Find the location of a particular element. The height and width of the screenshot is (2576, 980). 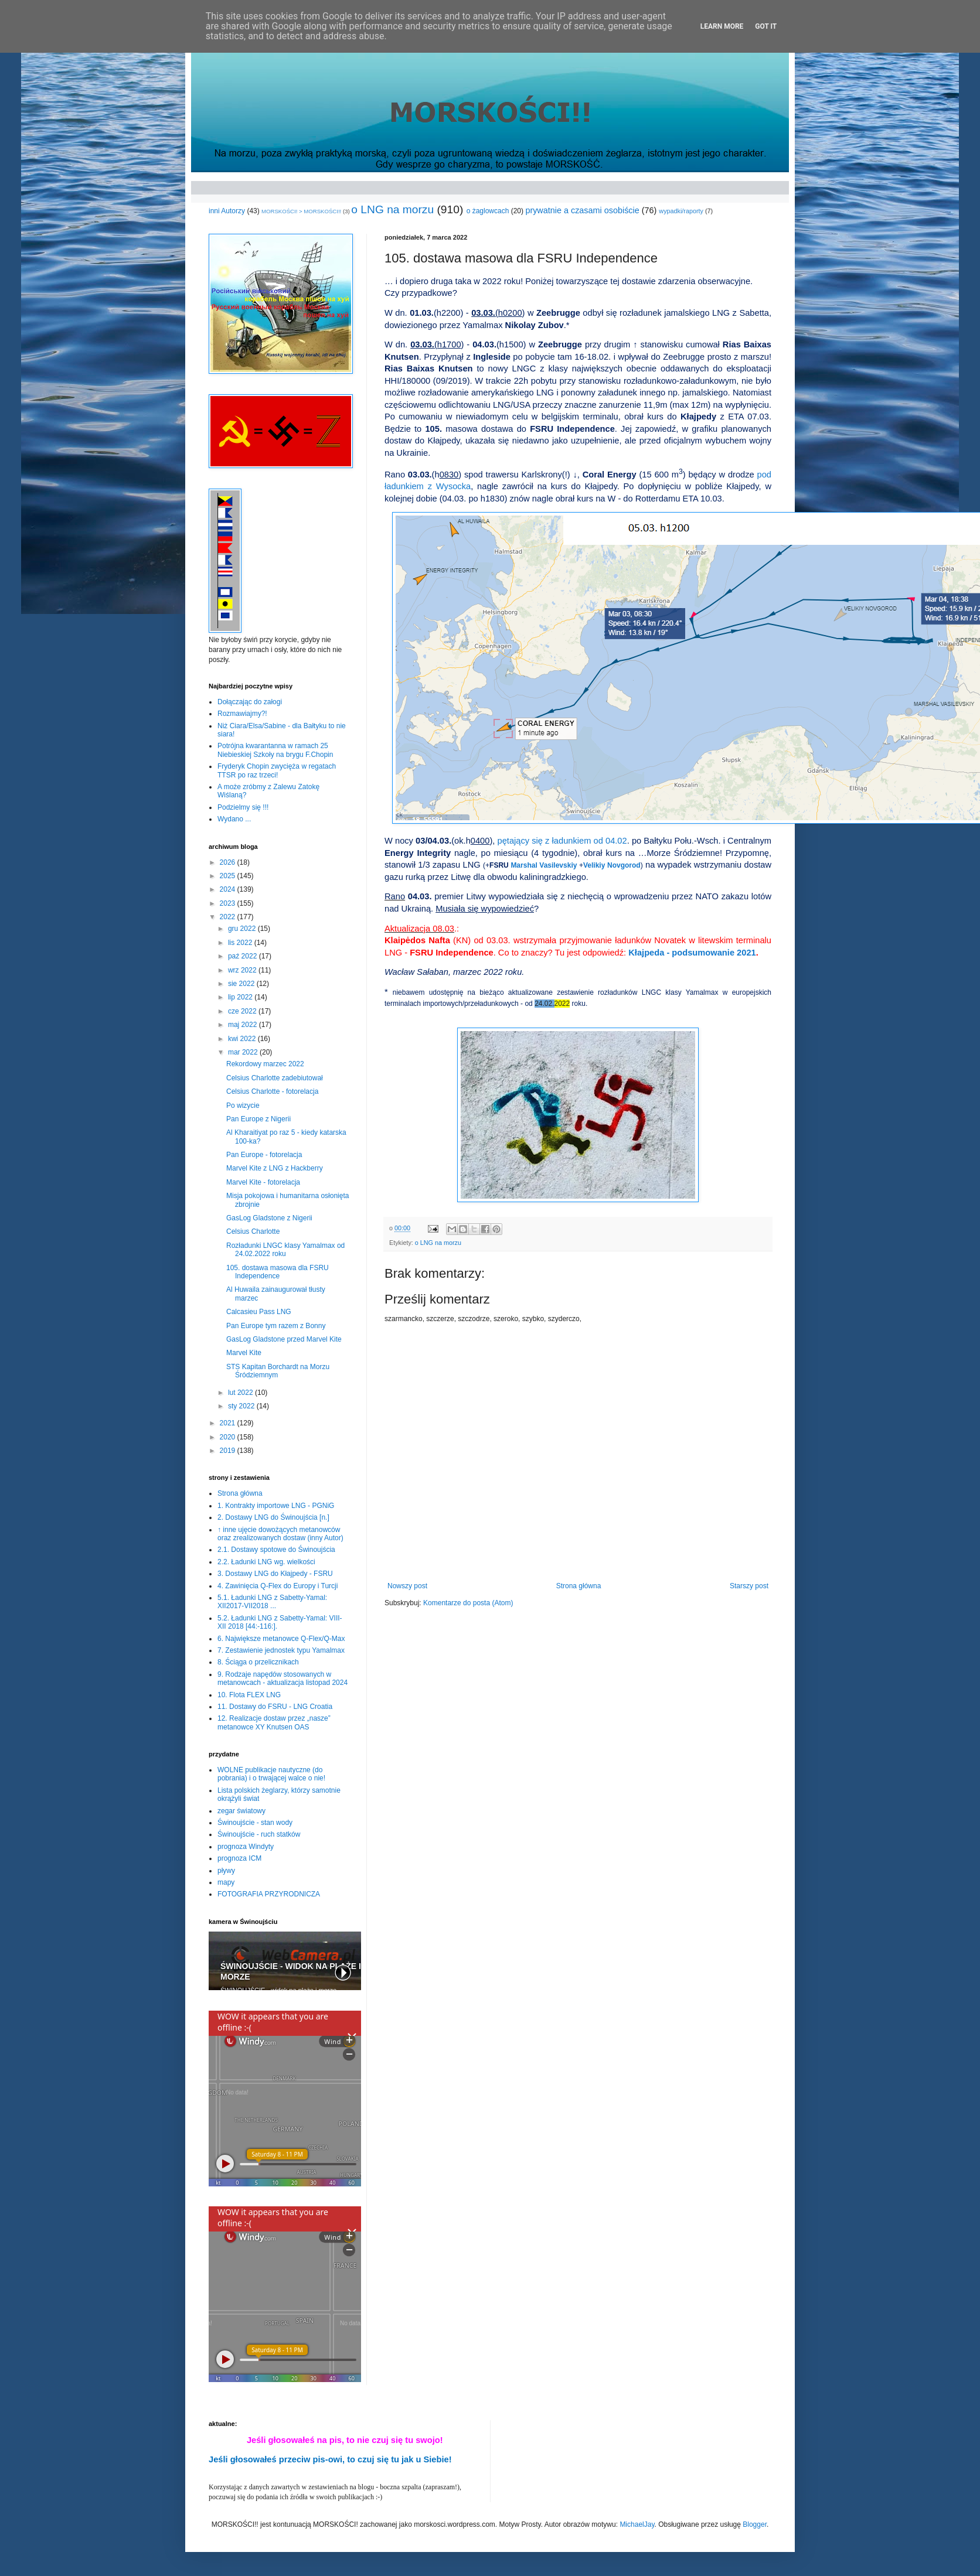

2025 is located at coordinates (228, 876).